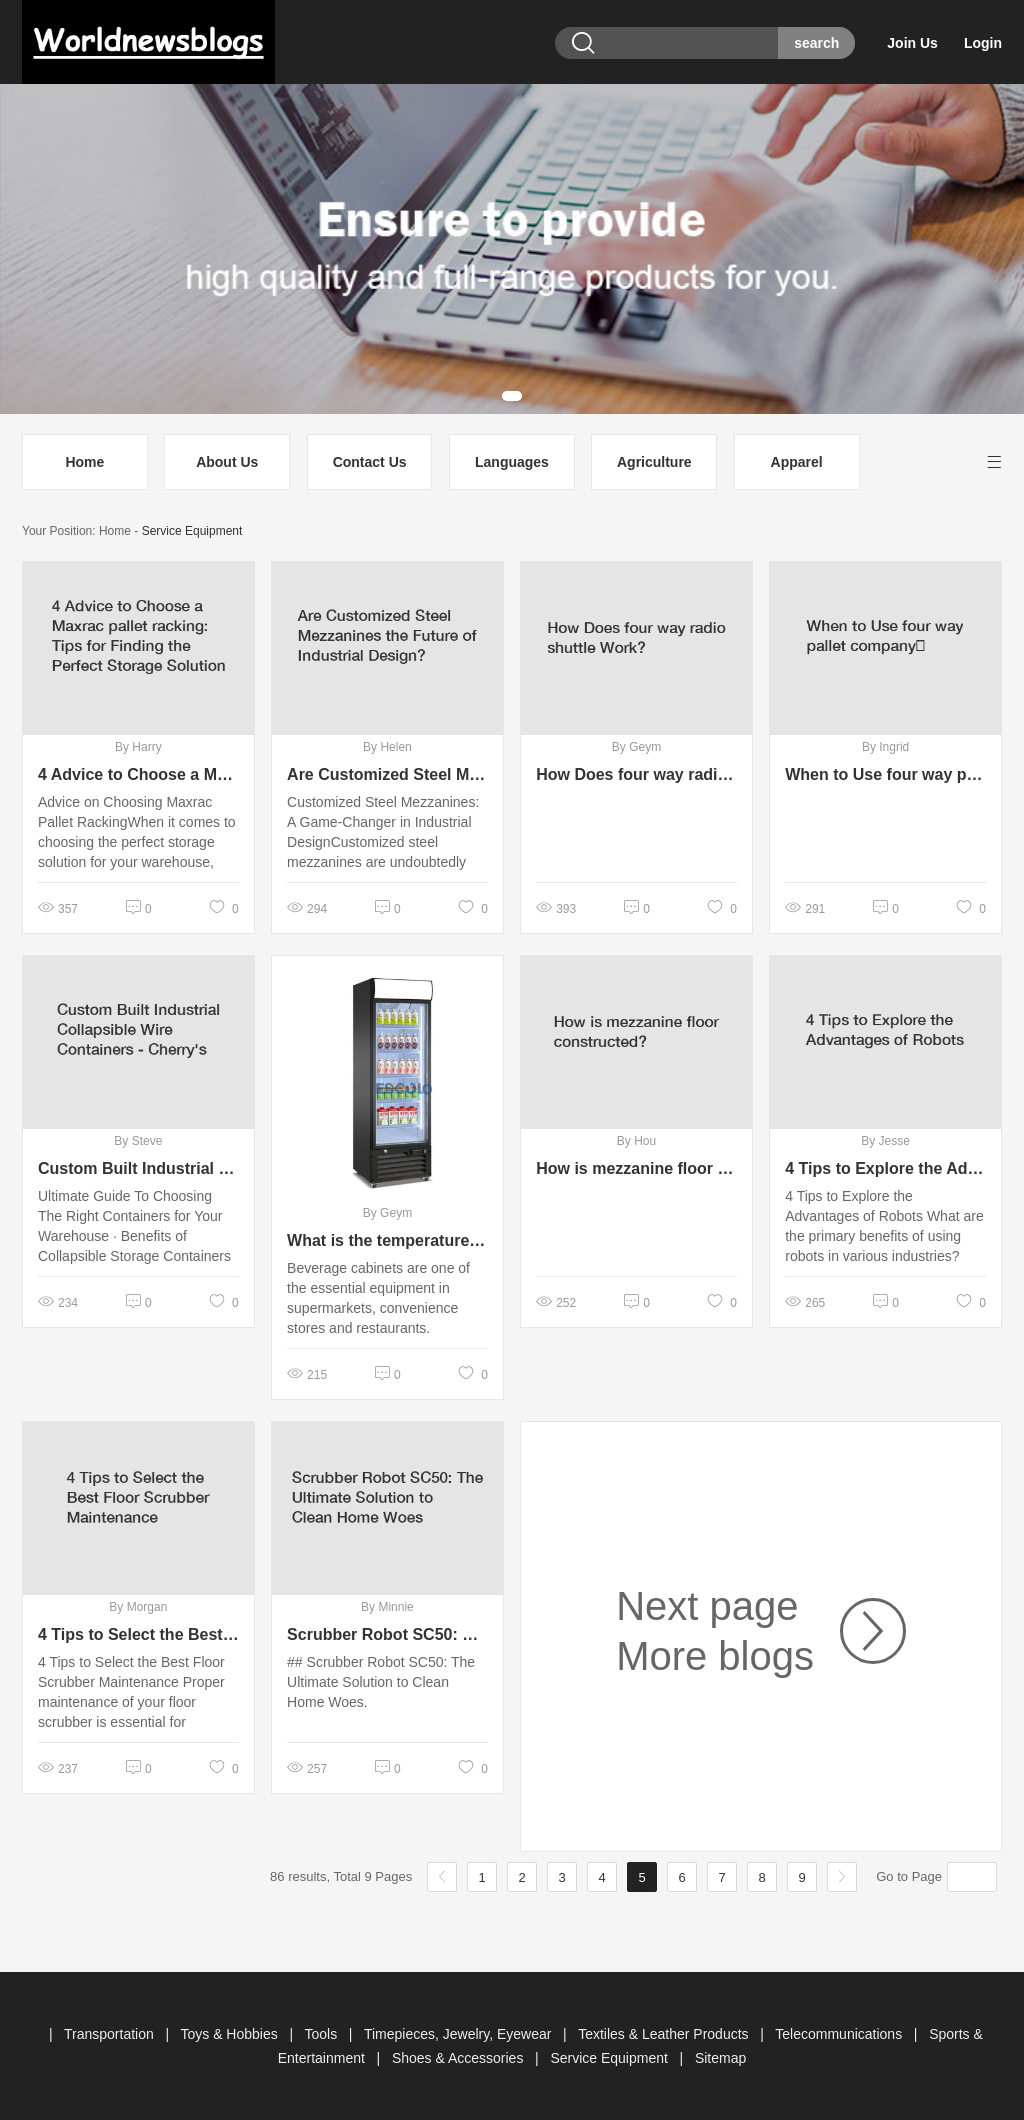 Image resolution: width=1024 pixels, height=2120 pixels. What do you see at coordinates (322, 2034) in the screenshot?
I see `Tools` at bounding box center [322, 2034].